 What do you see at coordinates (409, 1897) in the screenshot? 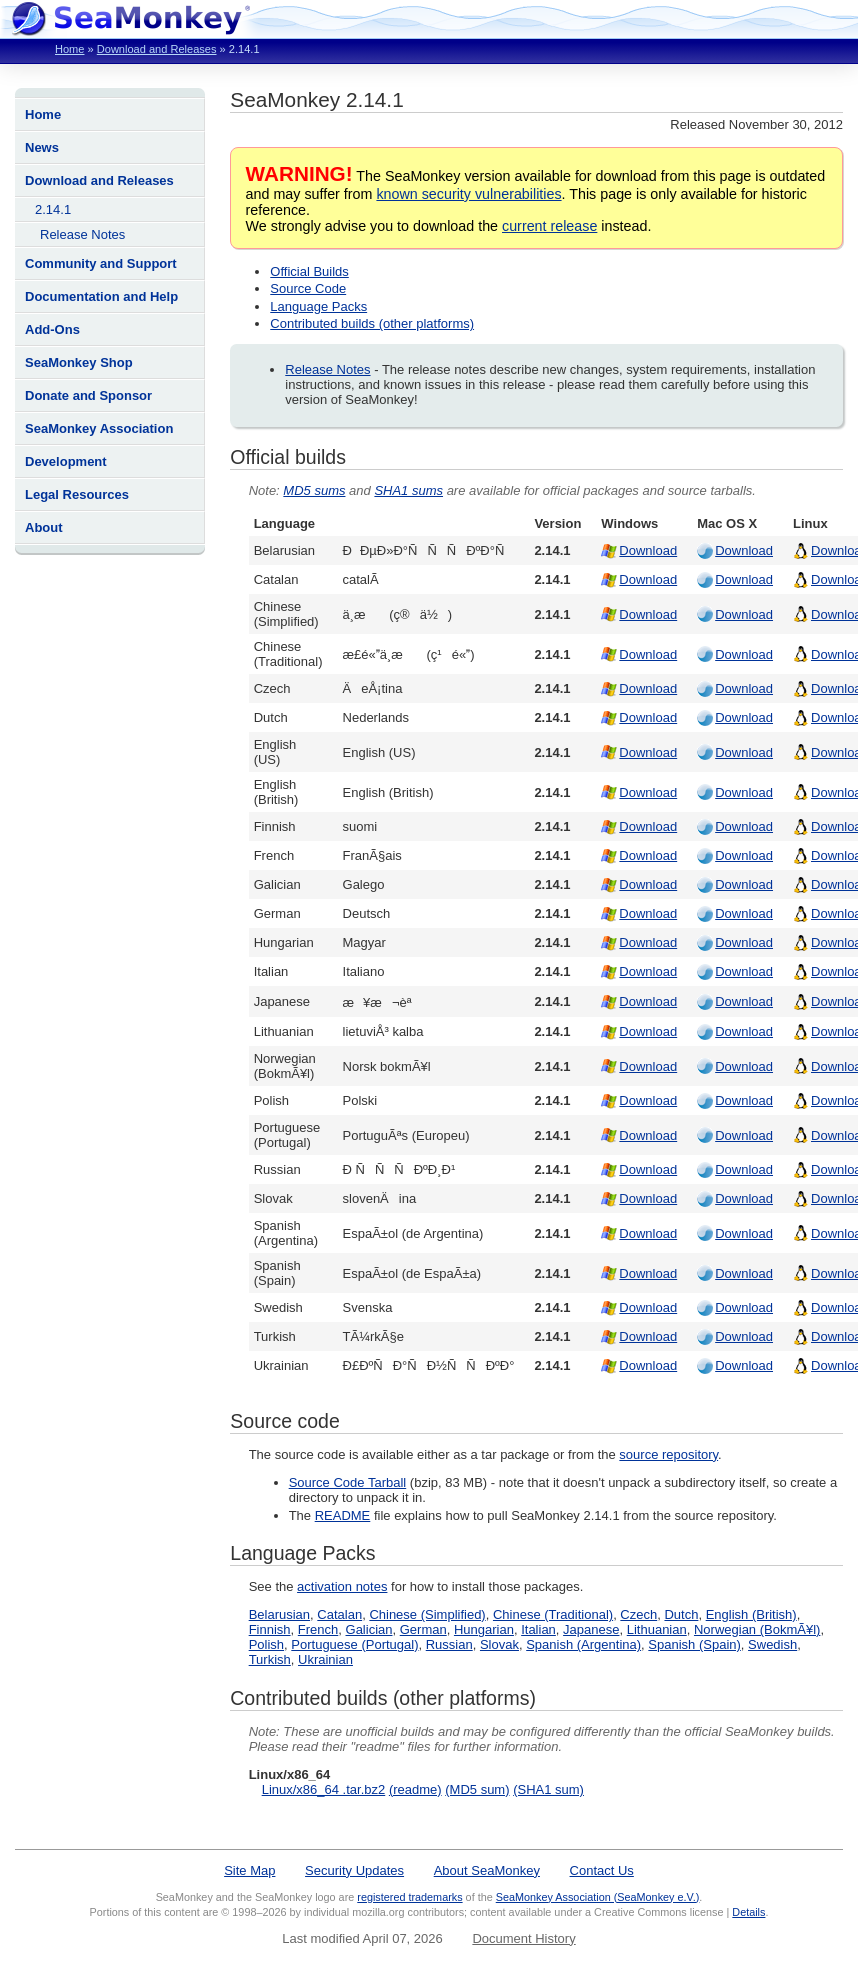
I see `registered trademarks` at bounding box center [409, 1897].